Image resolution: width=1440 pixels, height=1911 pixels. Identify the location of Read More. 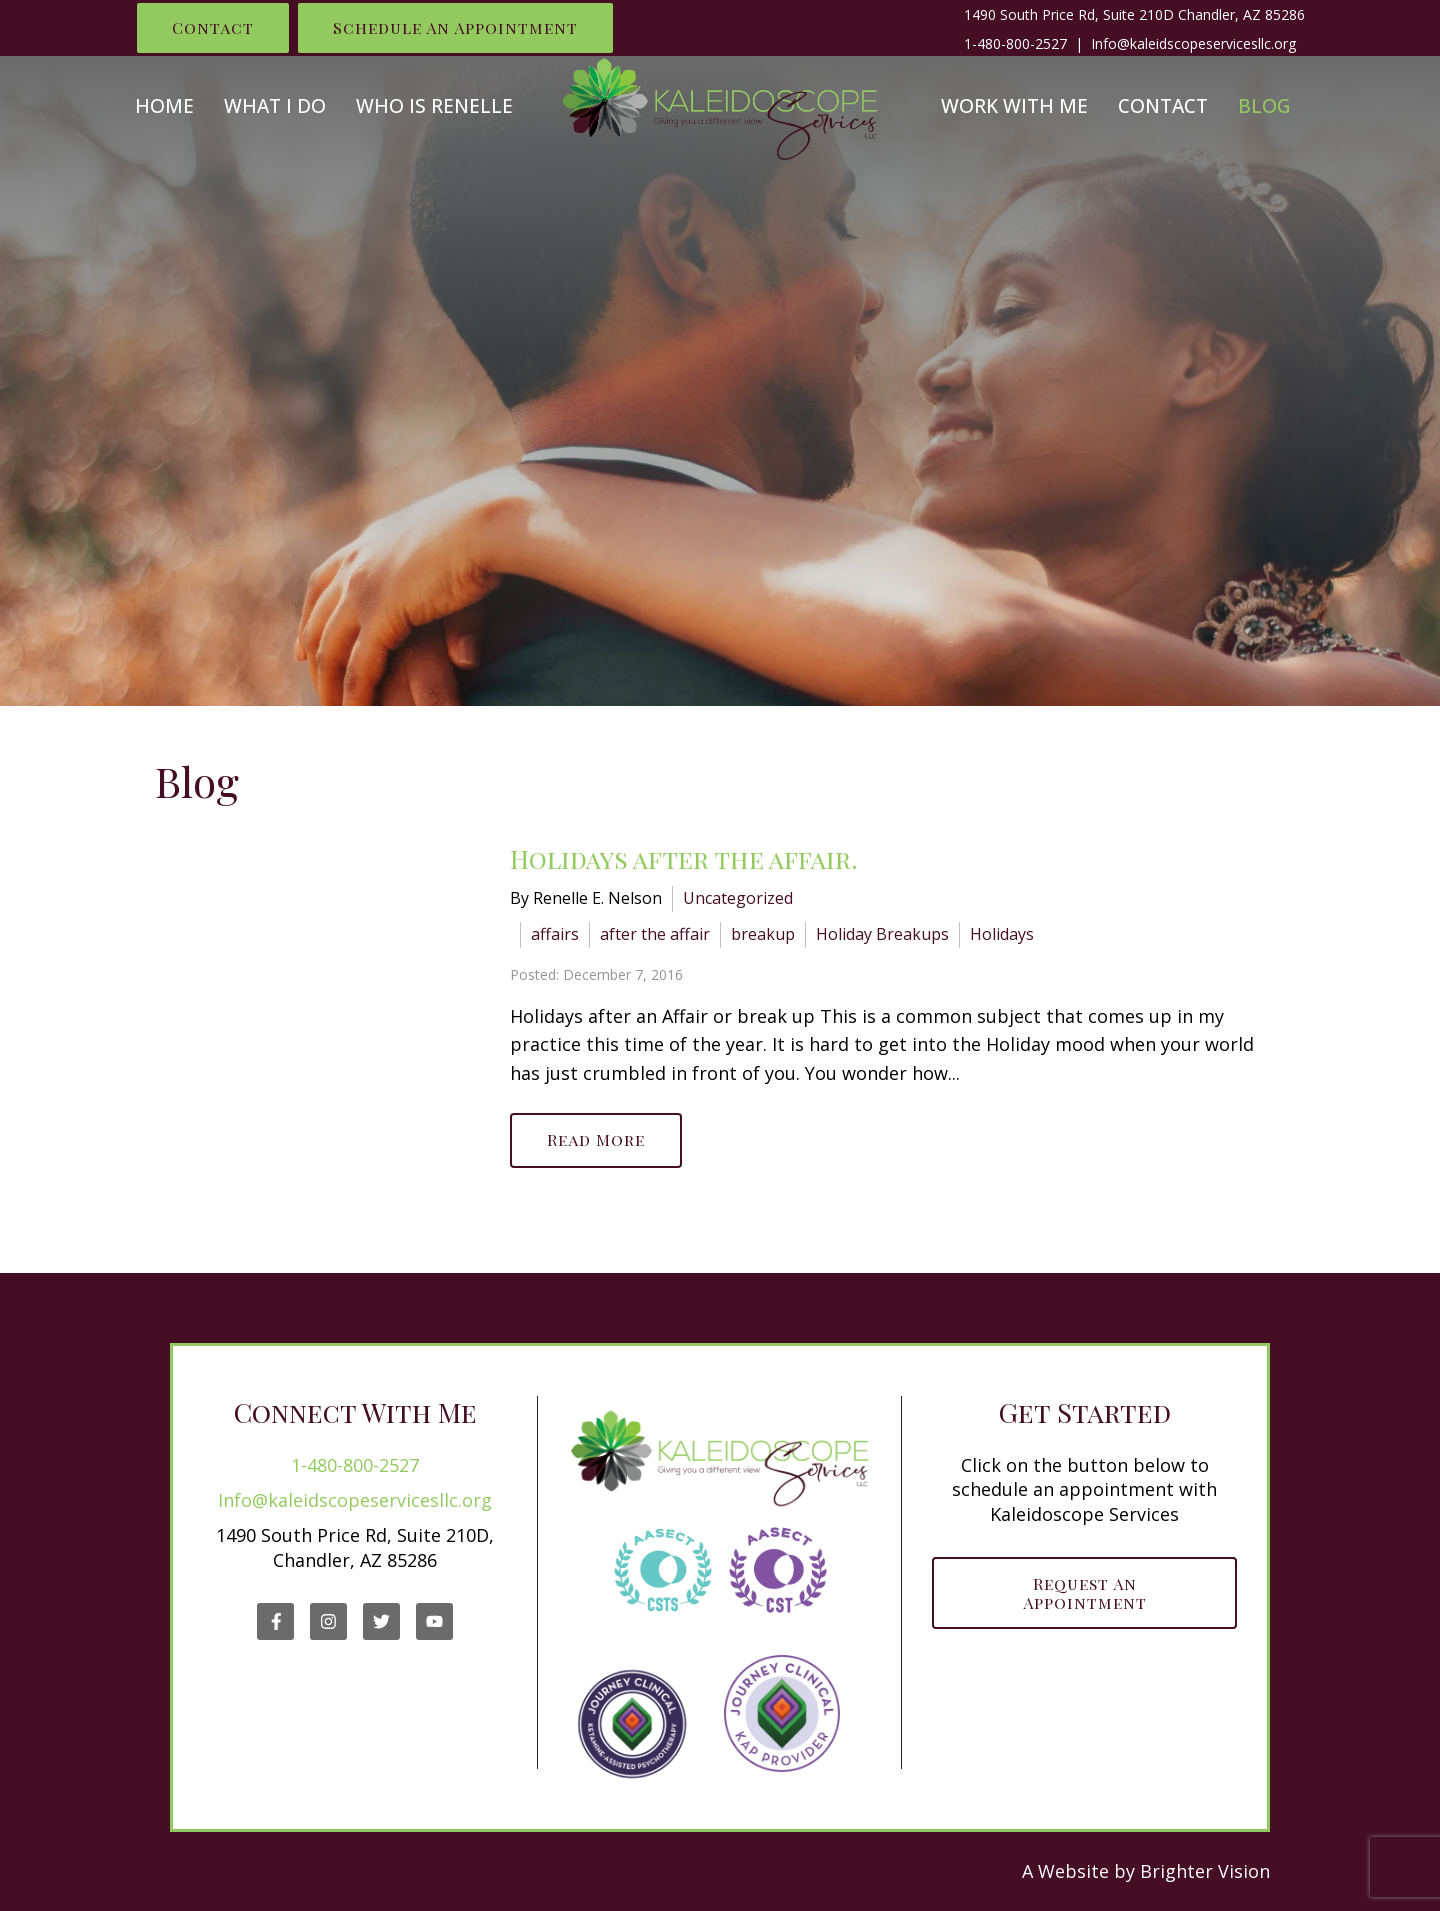
(596, 1139).